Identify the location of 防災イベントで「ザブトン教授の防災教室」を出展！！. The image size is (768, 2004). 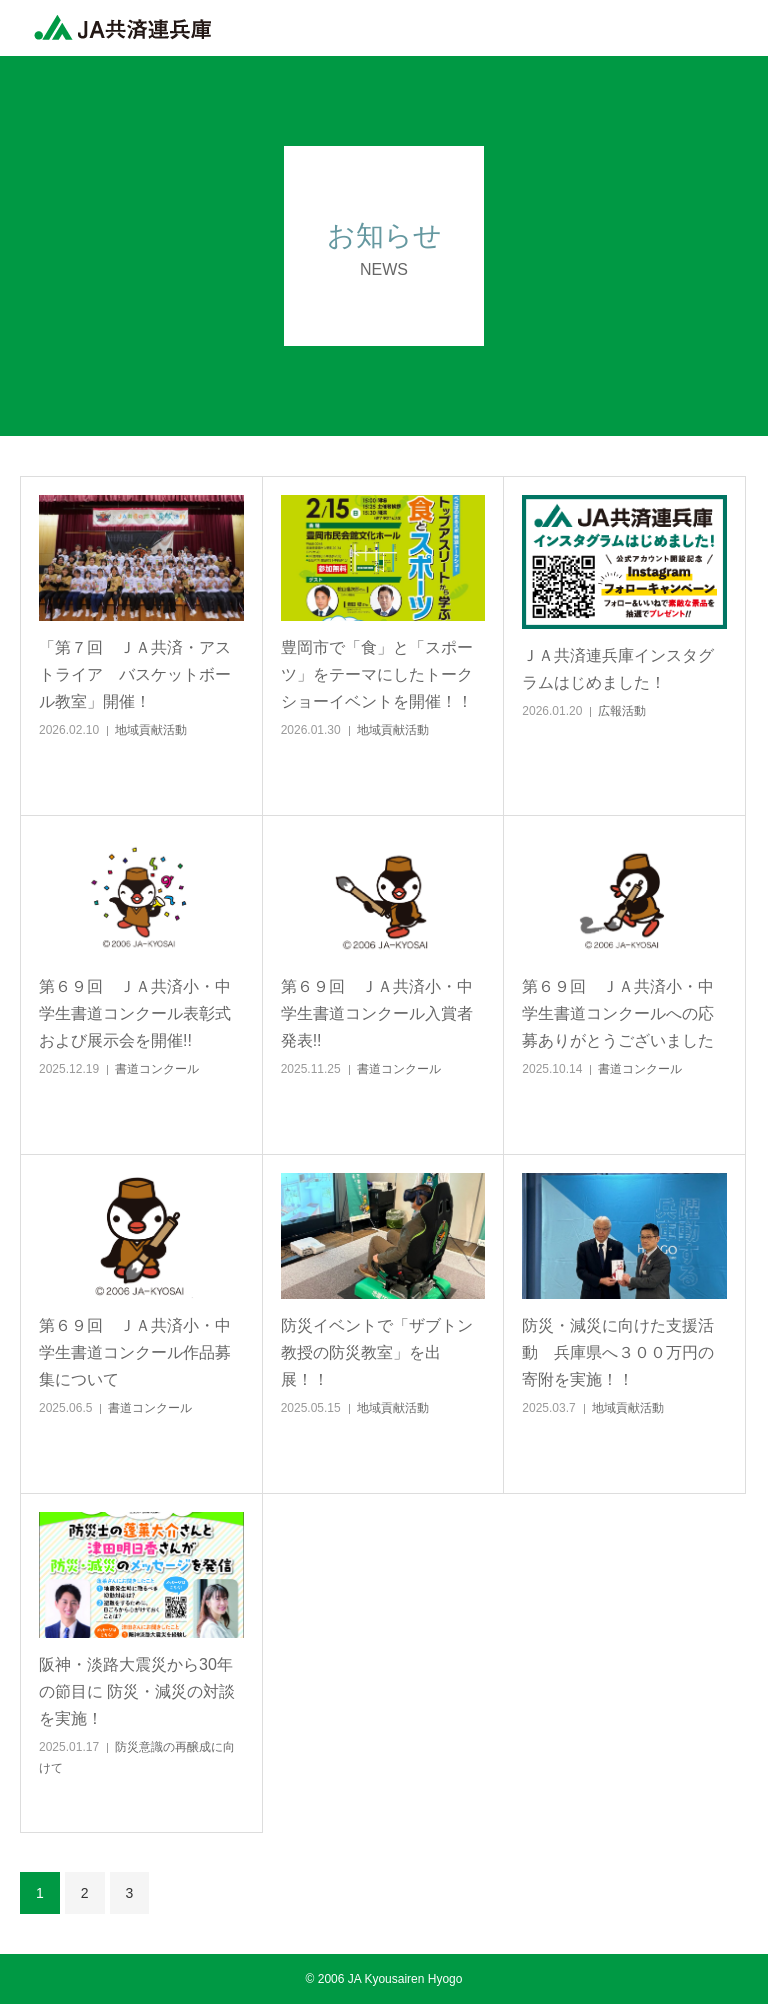
(377, 1352).